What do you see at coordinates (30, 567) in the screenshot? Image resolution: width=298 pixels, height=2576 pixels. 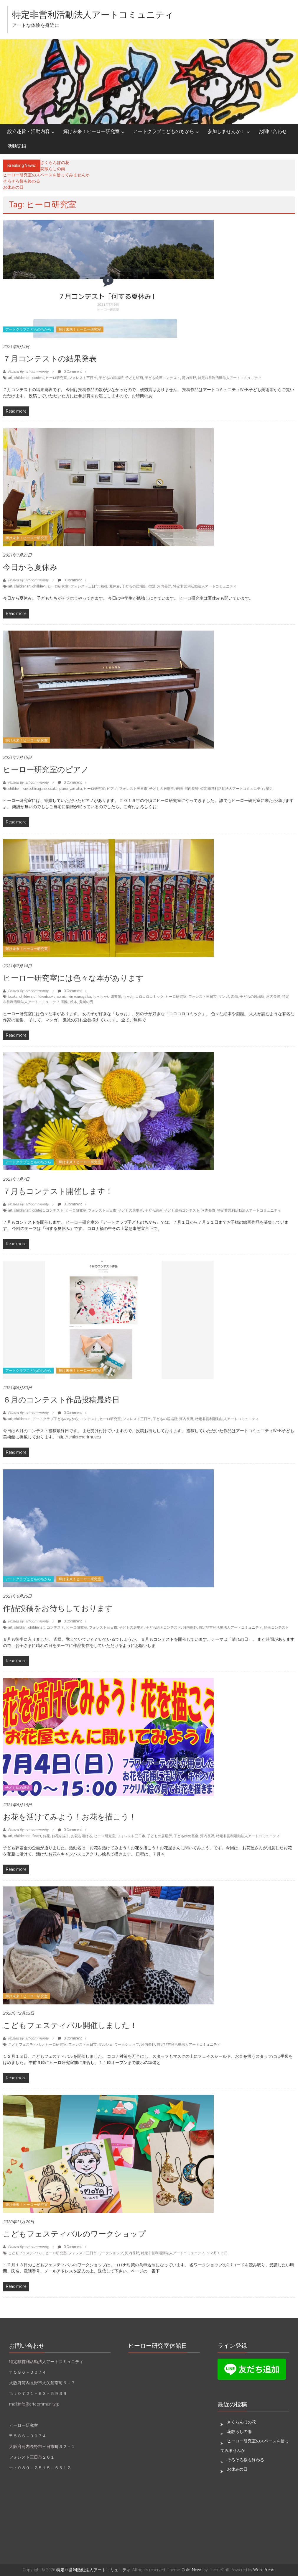 I see `今日から夏休み` at bounding box center [30, 567].